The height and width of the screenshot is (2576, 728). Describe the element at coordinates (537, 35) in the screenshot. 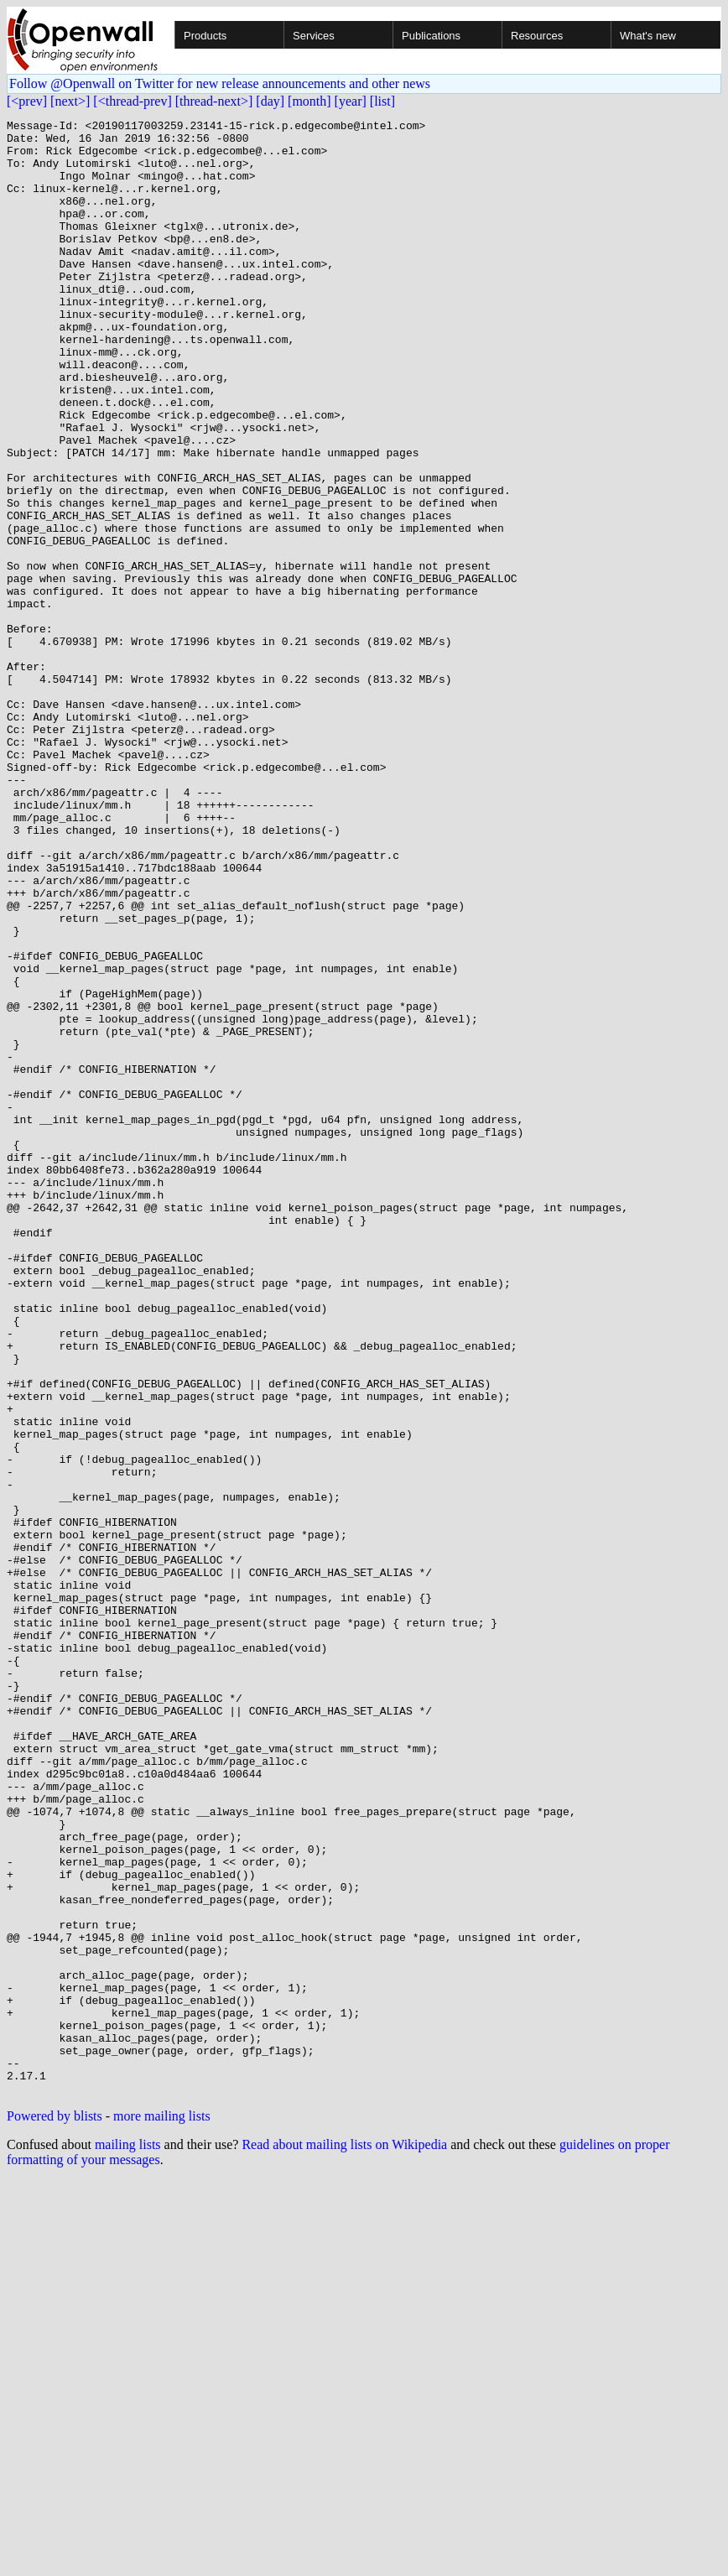

I see `Resources` at that location.